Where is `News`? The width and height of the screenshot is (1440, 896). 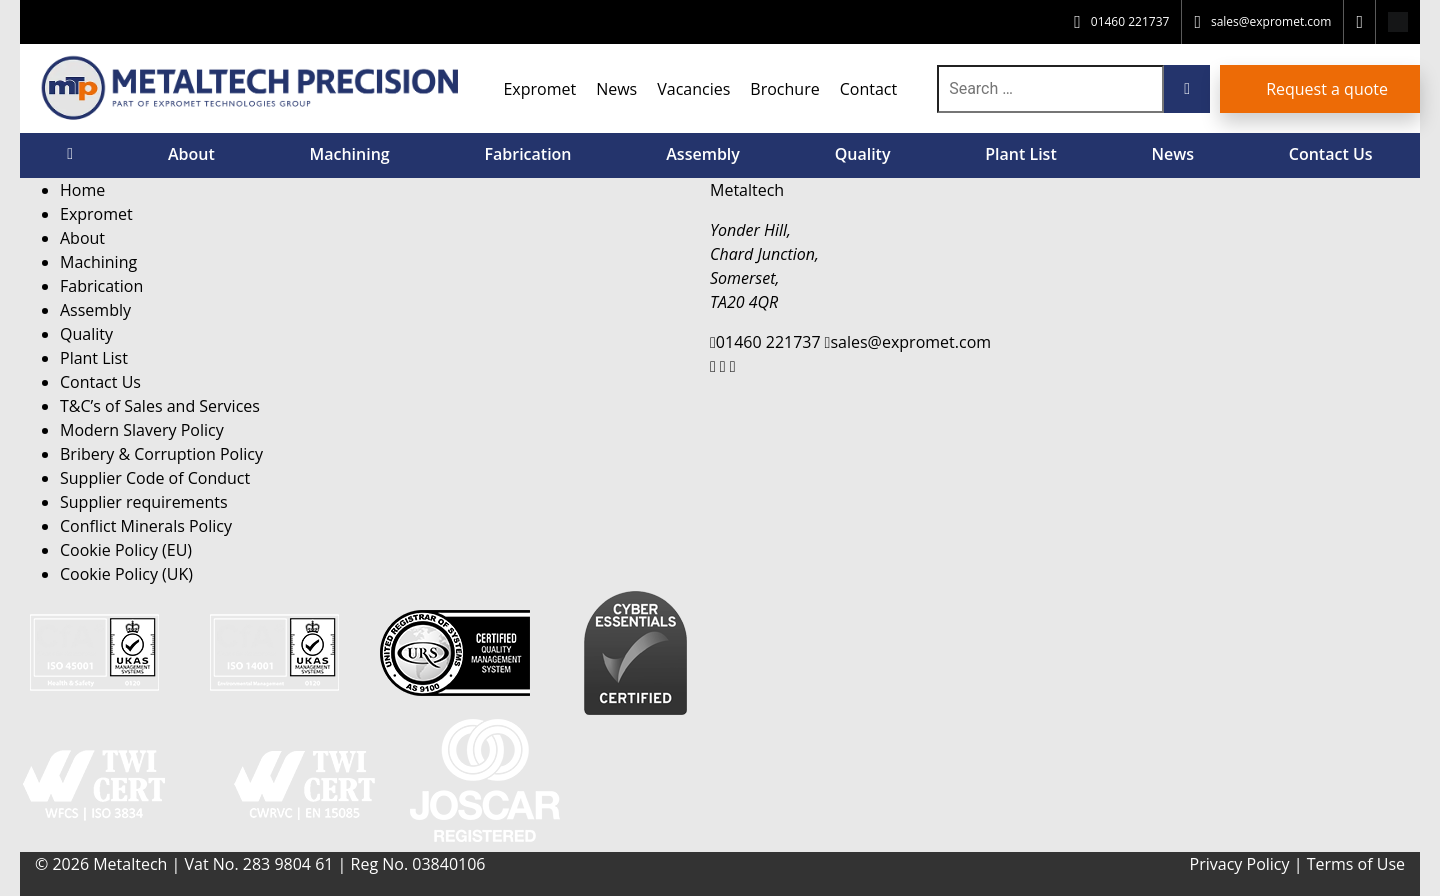 News is located at coordinates (616, 89).